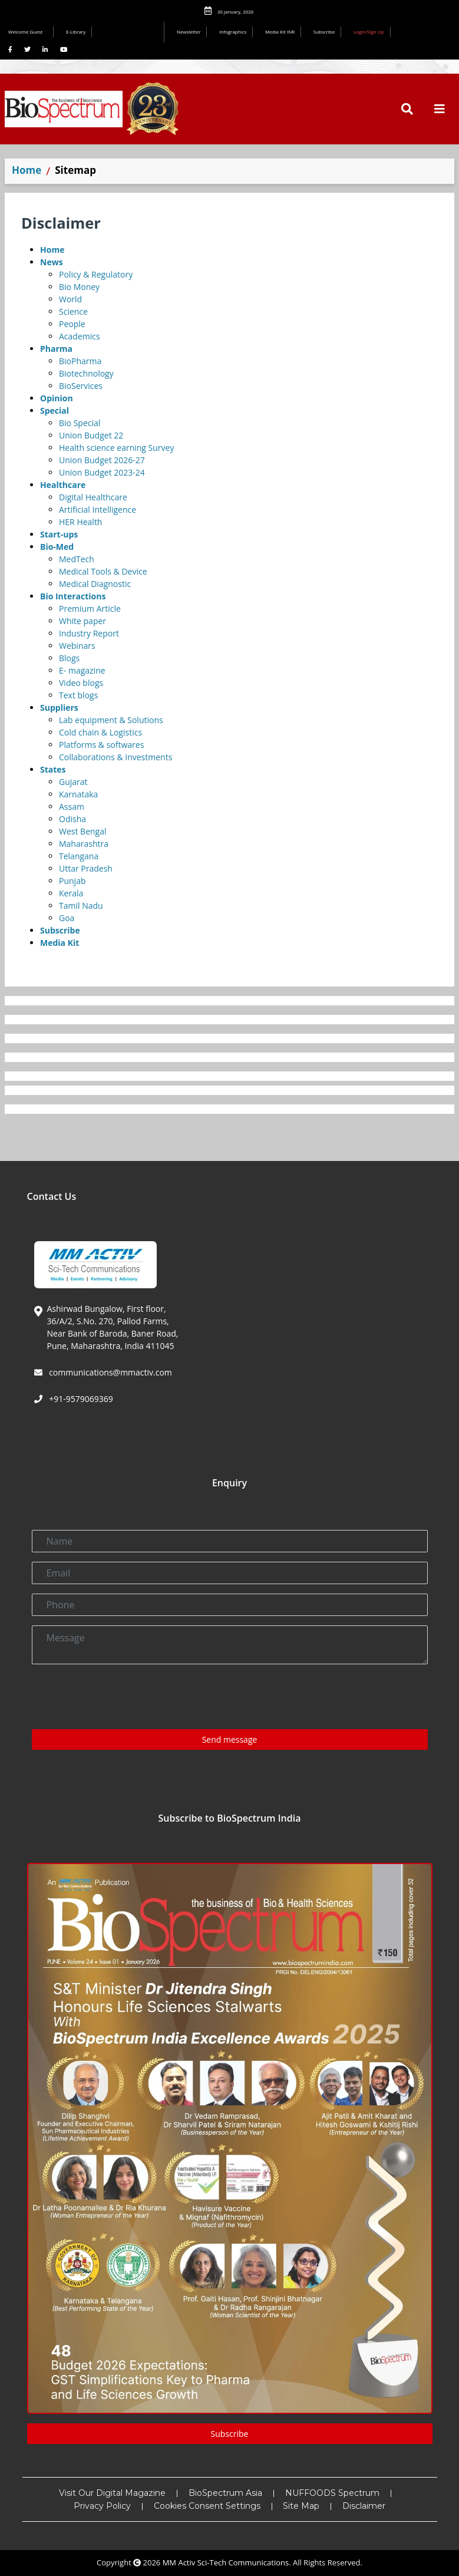 The image size is (459, 2576). Describe the element at coordinates (363, 2506) in the screenshot. I see `Disclaimer` at that location.